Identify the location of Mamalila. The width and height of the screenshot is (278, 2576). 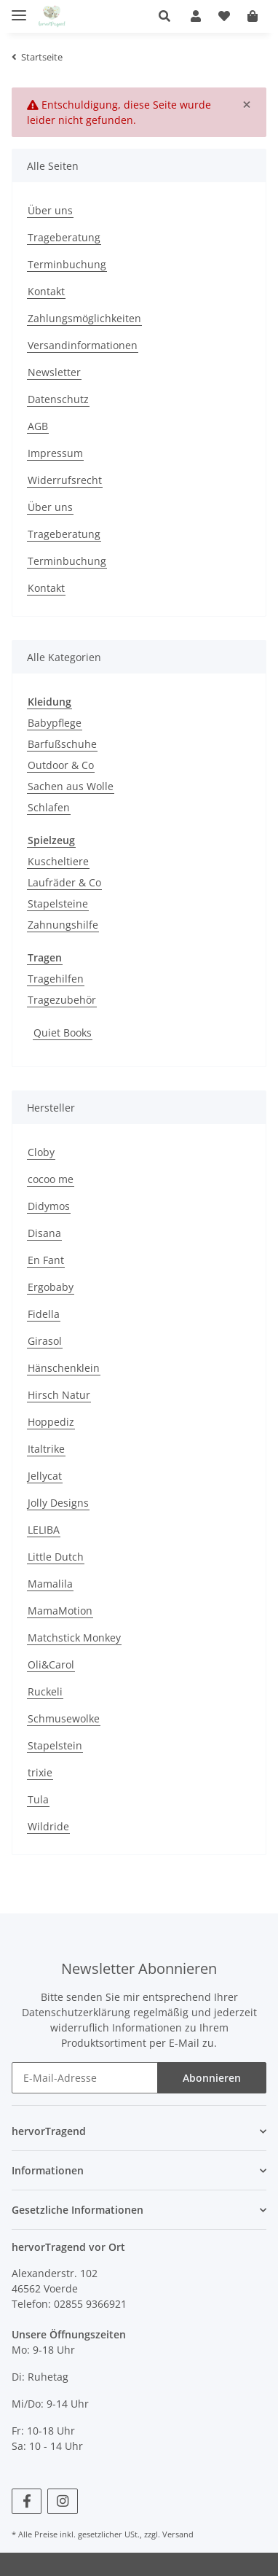
(50, 1584).